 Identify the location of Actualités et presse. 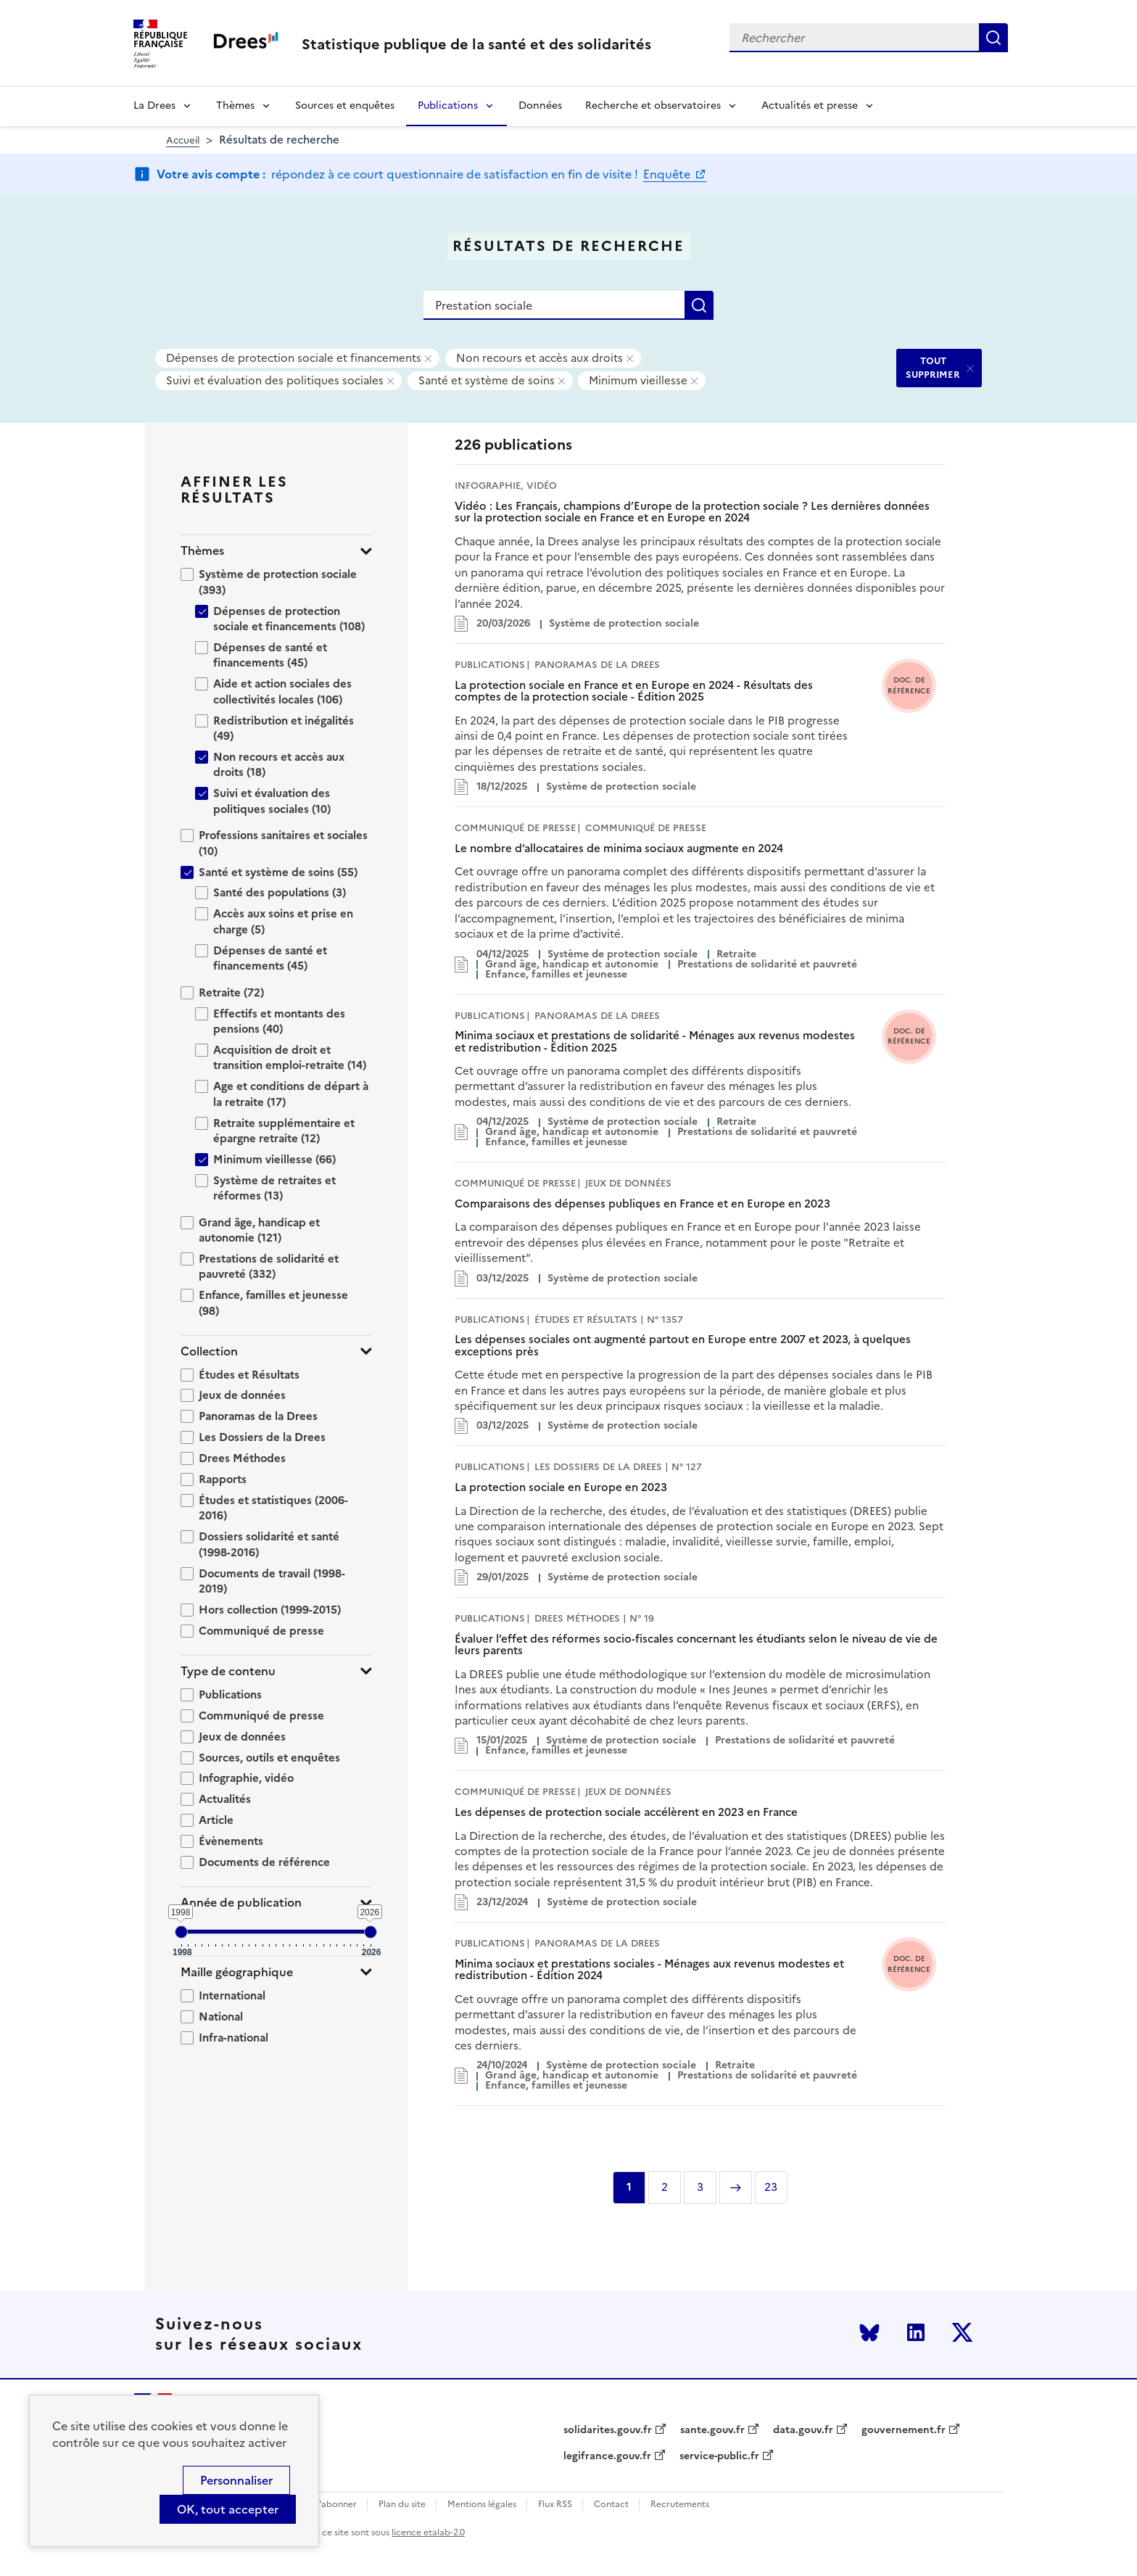
(809, 105).